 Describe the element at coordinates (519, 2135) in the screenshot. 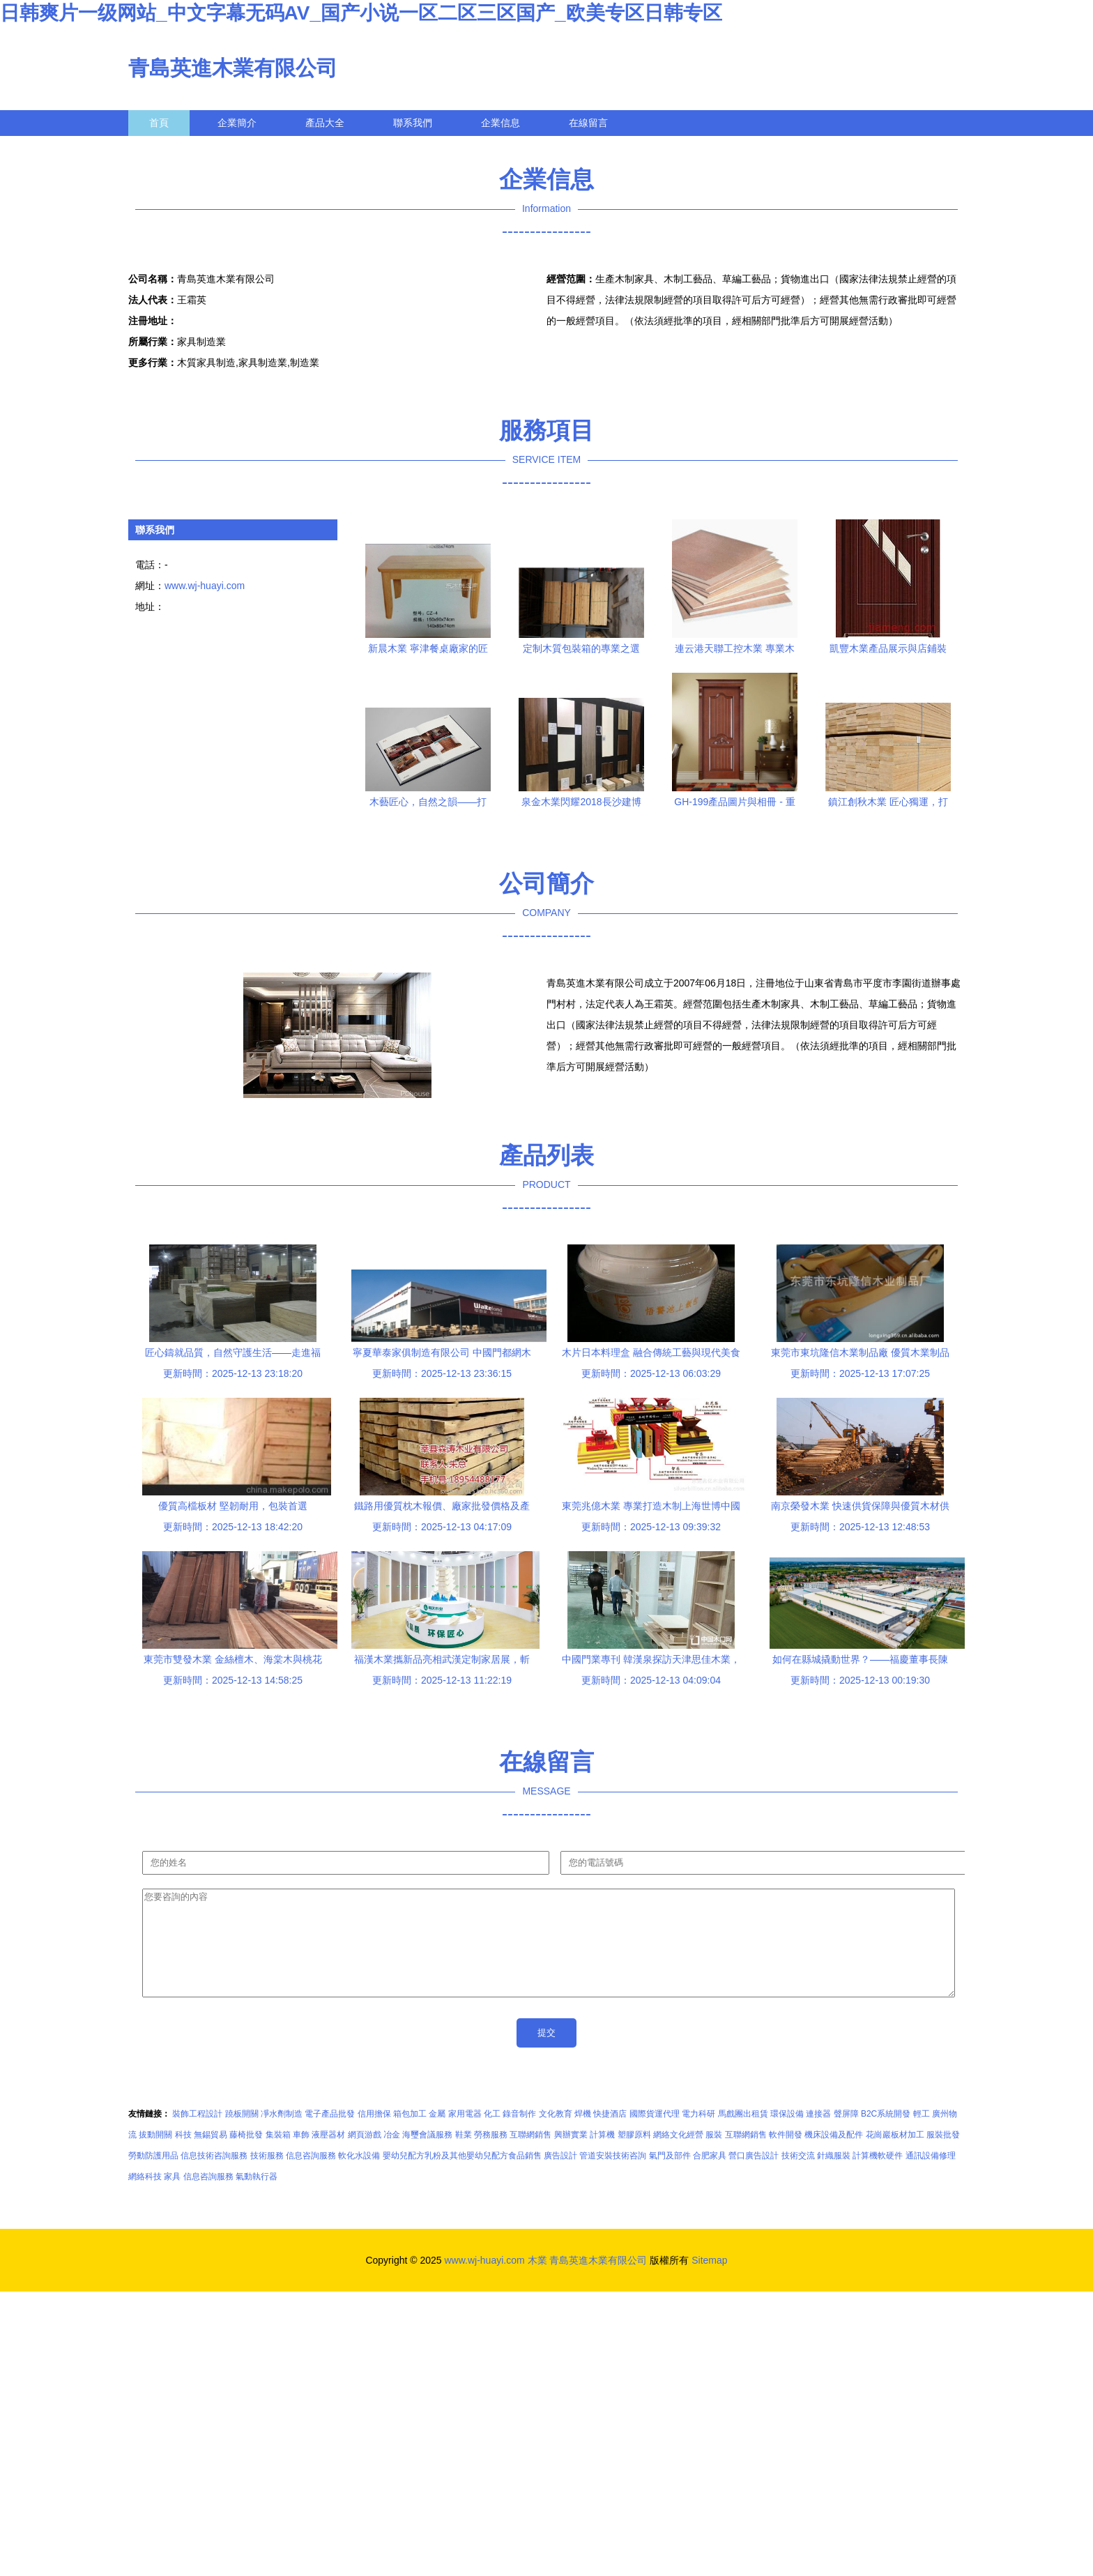

I see `錄音制作` at that location.